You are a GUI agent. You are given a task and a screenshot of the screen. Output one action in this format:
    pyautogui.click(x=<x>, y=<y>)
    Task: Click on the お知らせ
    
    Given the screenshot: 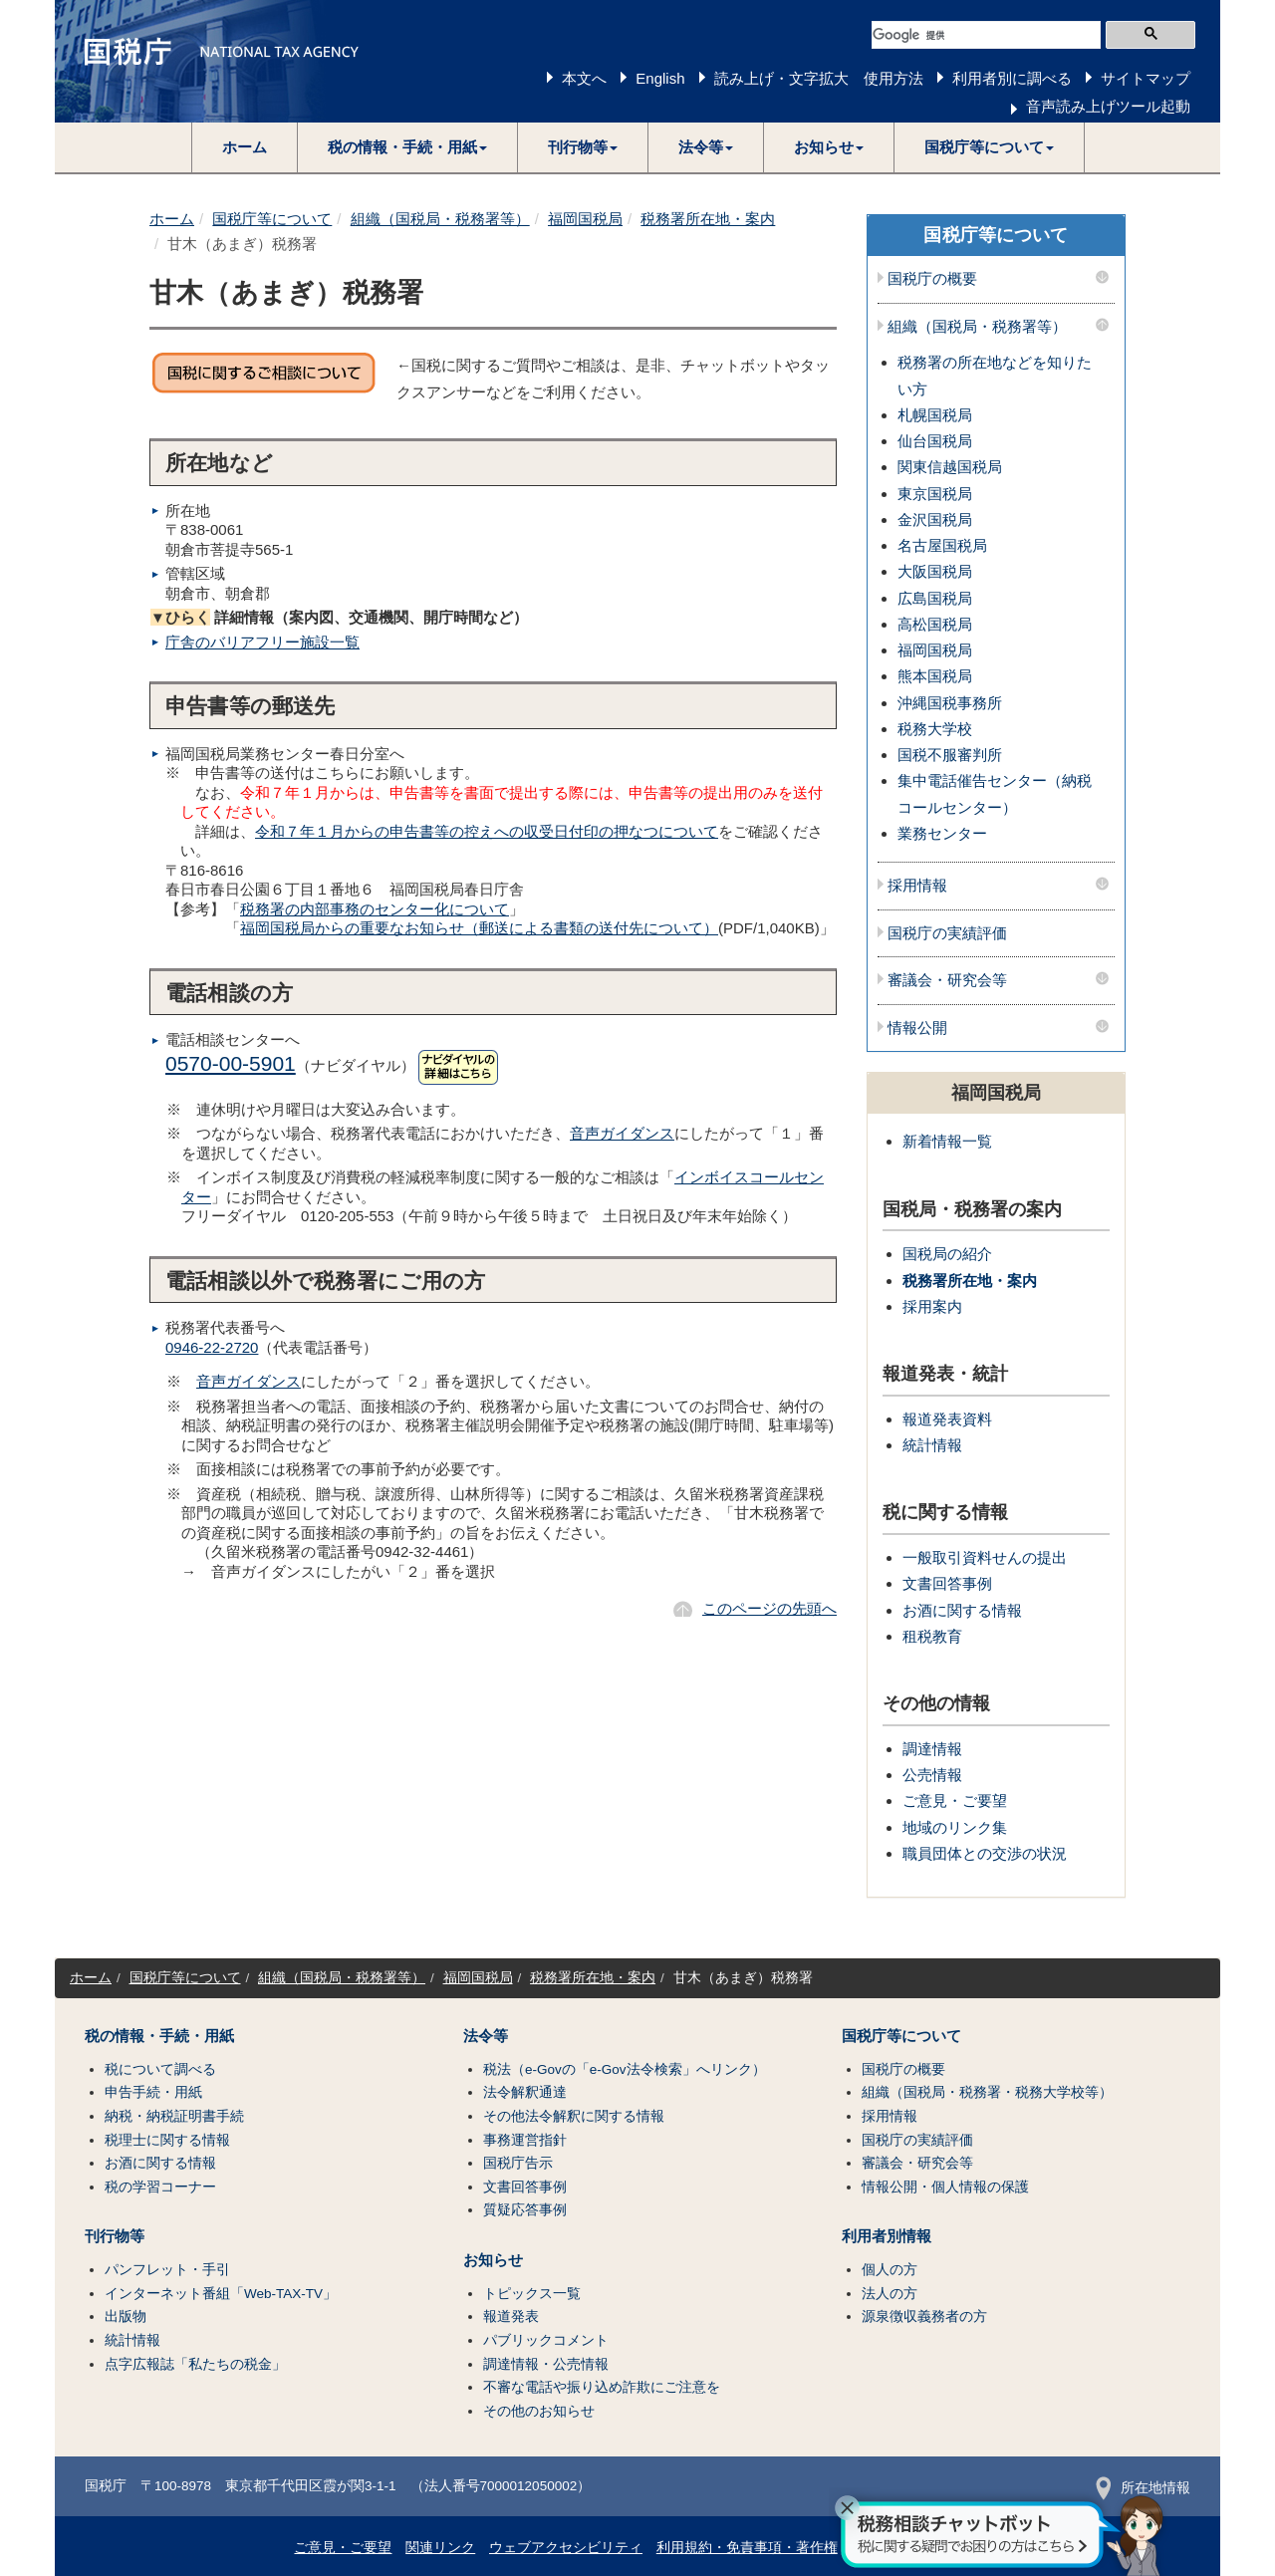 What is the action you would take?
    pyautogui.click(x=493, y=2260)
    